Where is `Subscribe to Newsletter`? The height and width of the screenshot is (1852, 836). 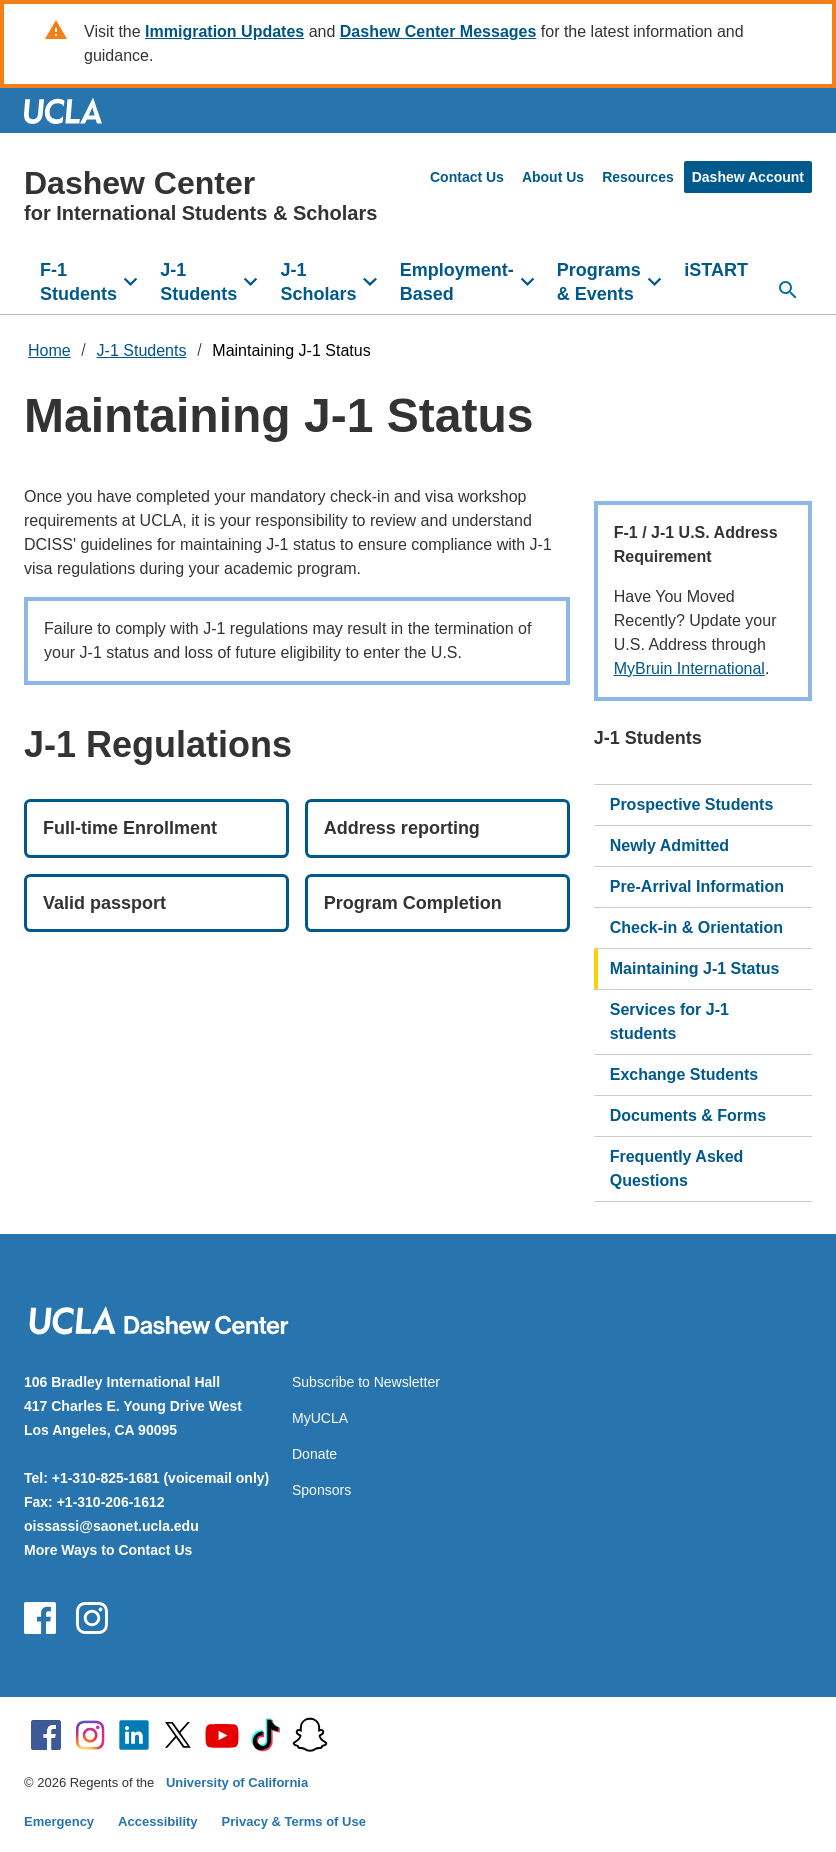
Subscribe to Newsletter is located at coordinates (366, 1382).